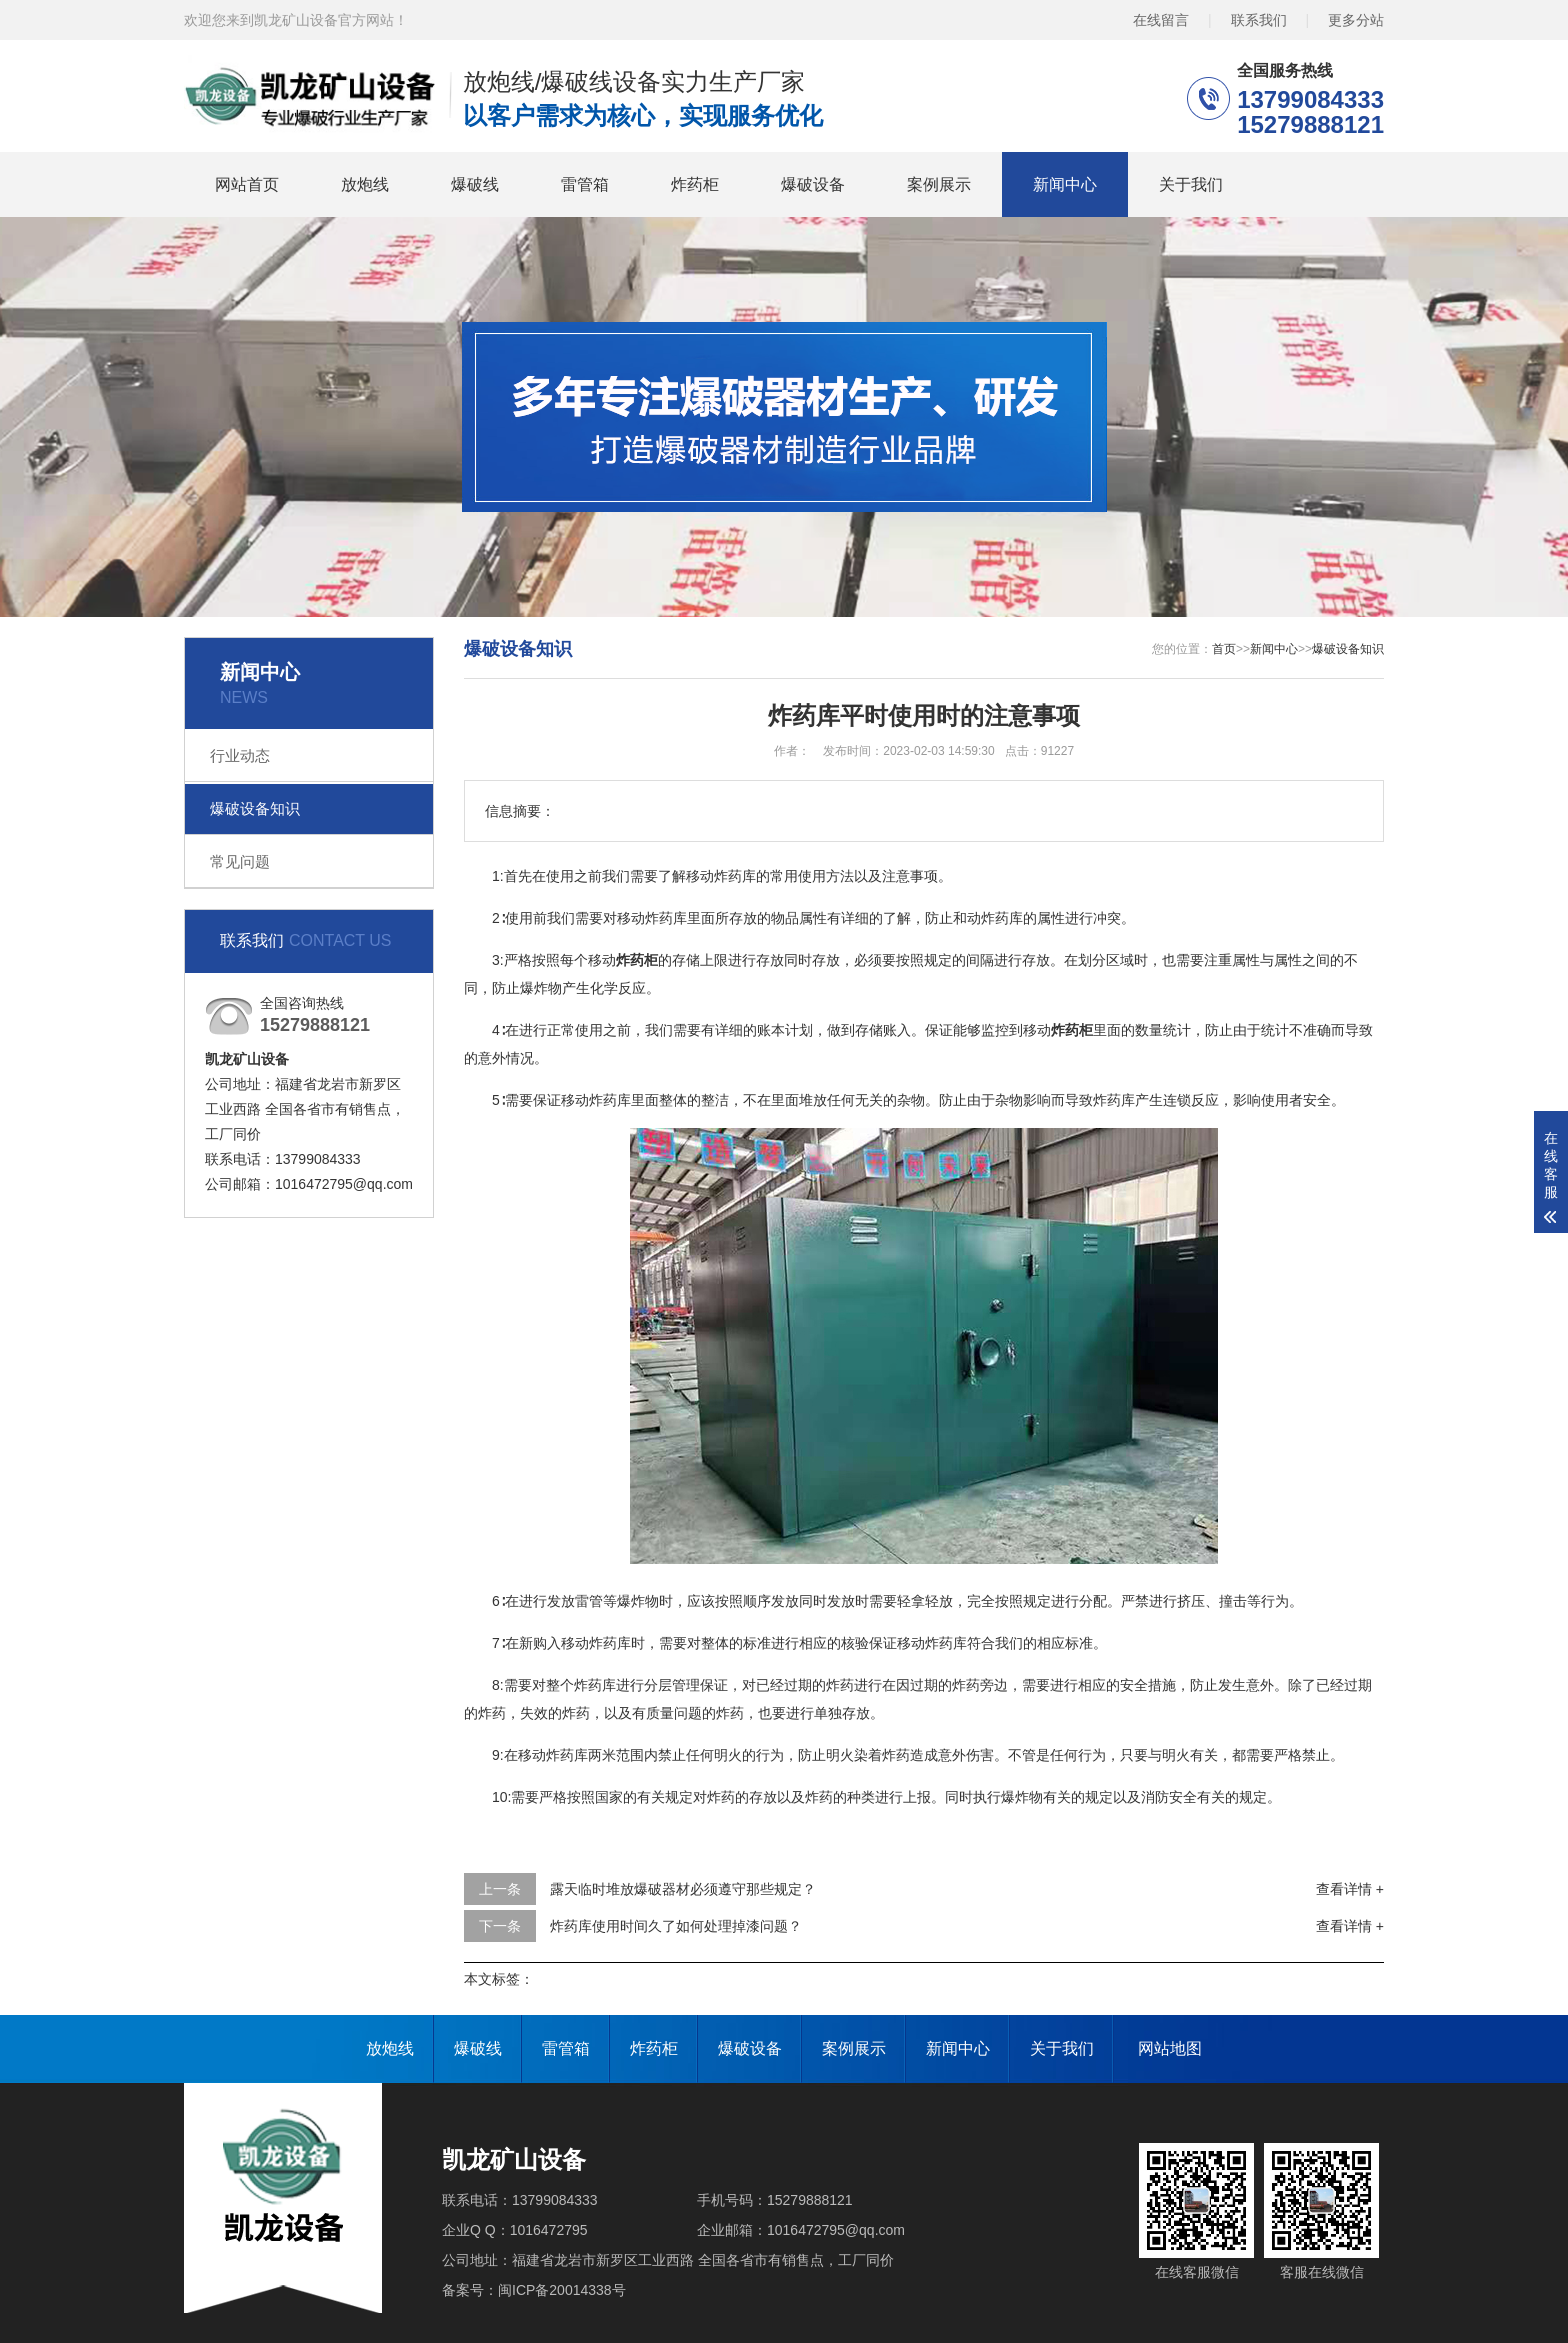 This screenshot has width=1568, height=2343. What do you see at coordinates (1161, 20) in the screenshot?
I see `在线留言` at bounding box center [1161, 20].